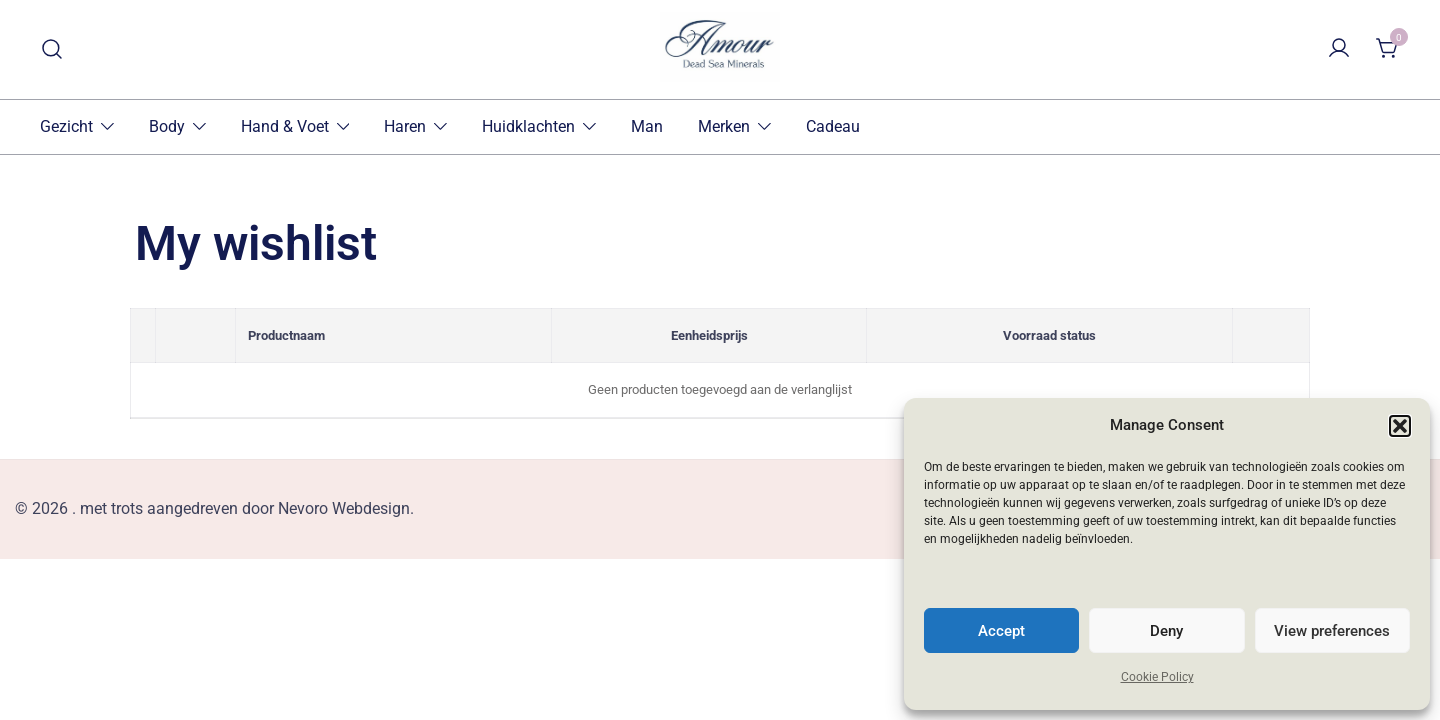  Describe the element at coordinates (647, 126) in the screenshot. I see `Man` at that location.